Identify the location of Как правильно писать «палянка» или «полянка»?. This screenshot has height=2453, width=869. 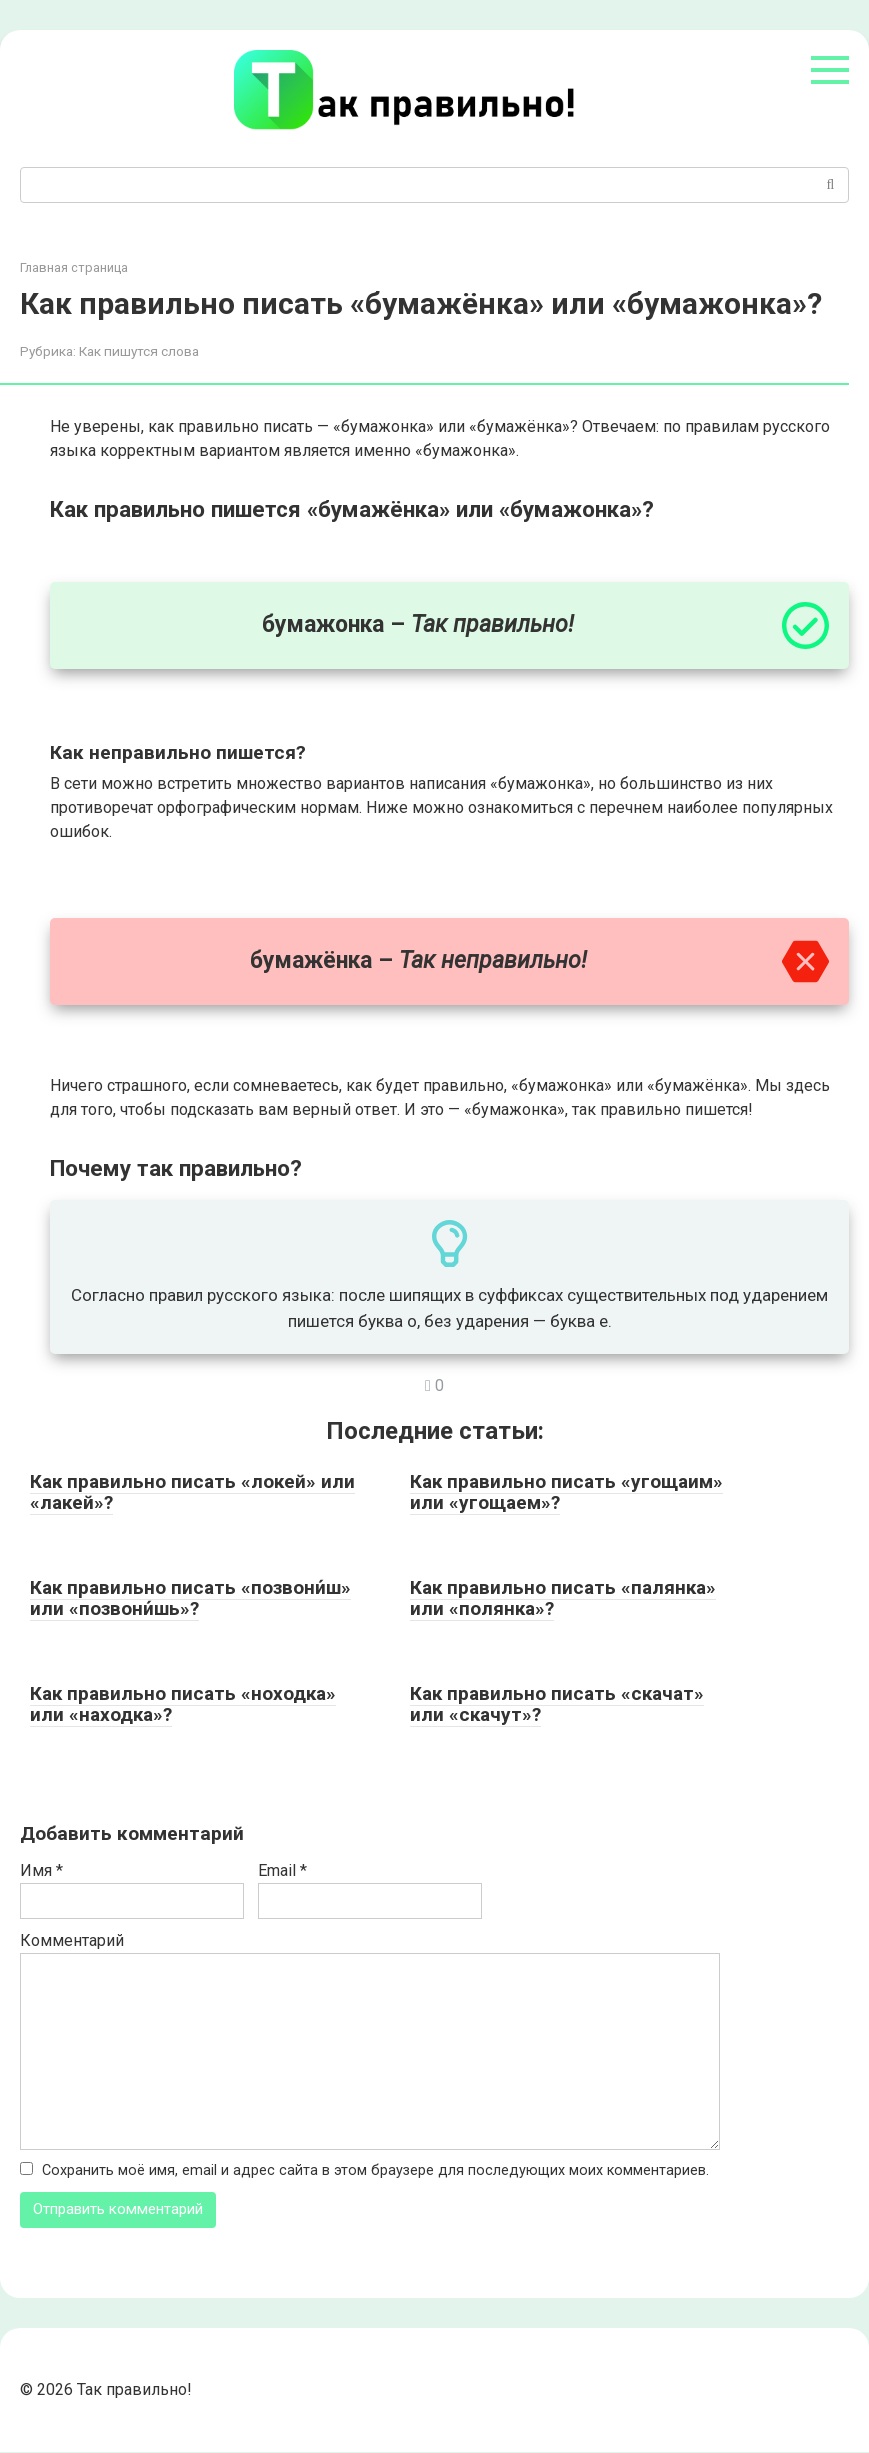
(563, 1598).